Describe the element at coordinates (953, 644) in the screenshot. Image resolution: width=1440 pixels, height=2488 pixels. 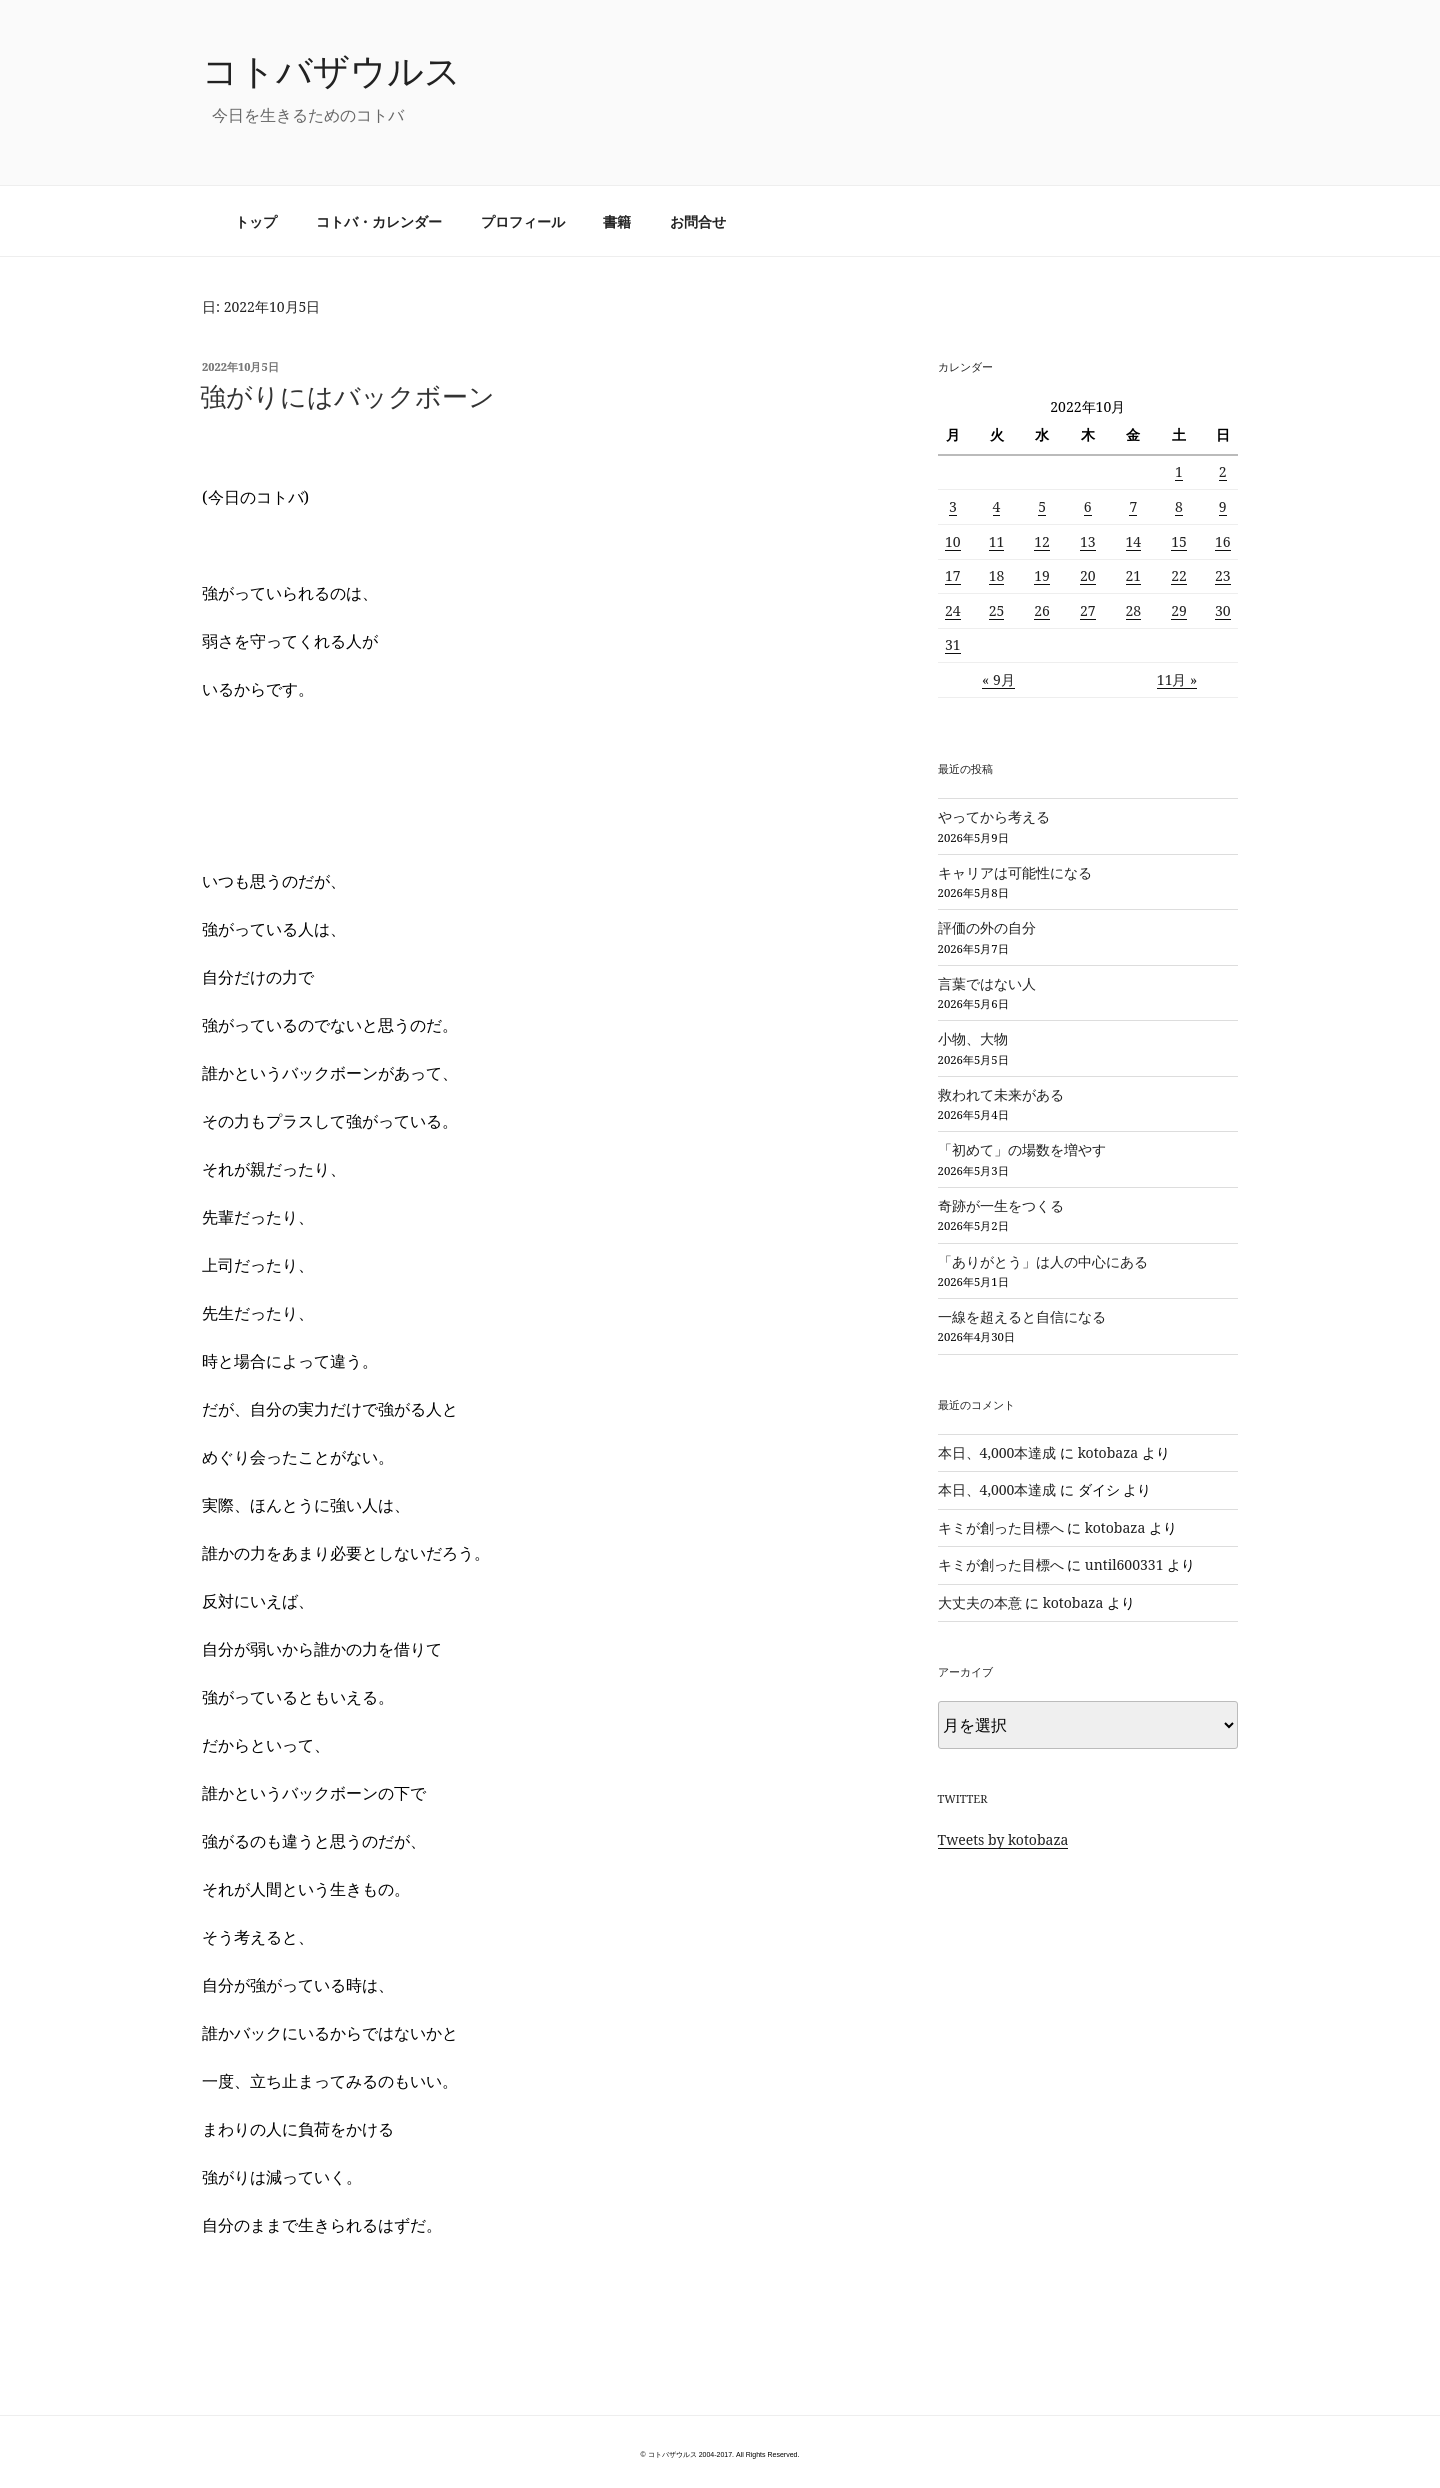
I see `31 [2022年10月31日 に投稿を公開]` at that location.